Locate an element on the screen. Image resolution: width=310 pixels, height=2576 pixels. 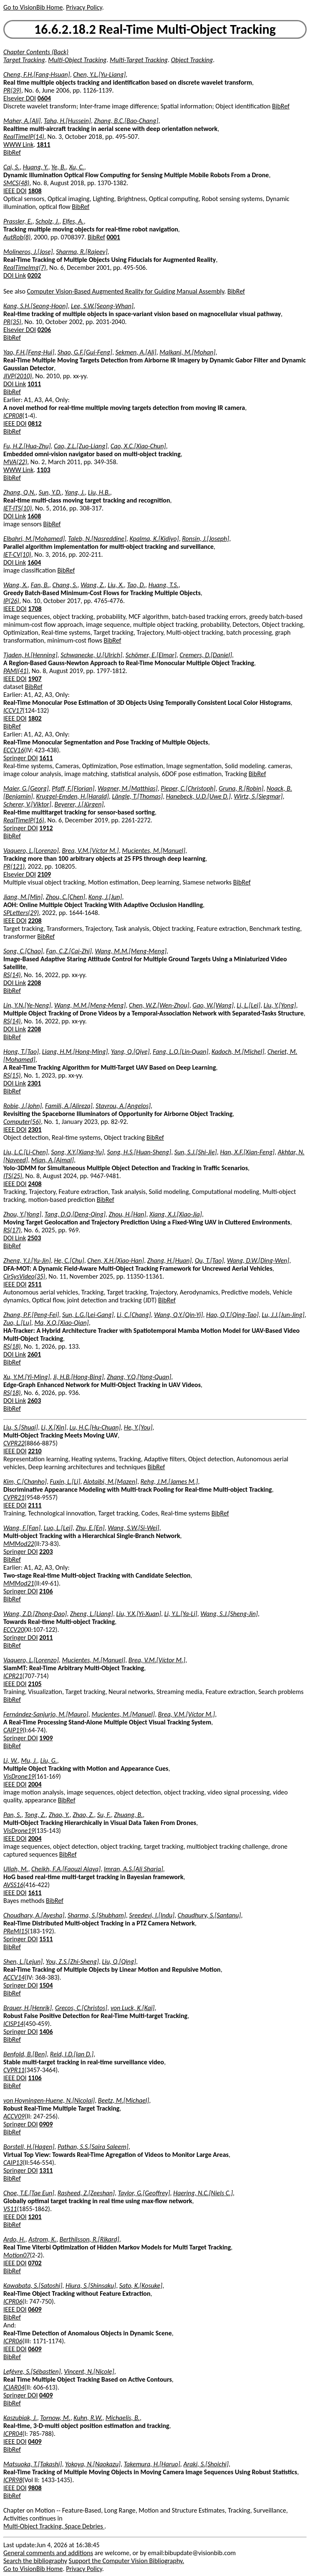
IET-CV(10) is located at coordinates (17, 554).